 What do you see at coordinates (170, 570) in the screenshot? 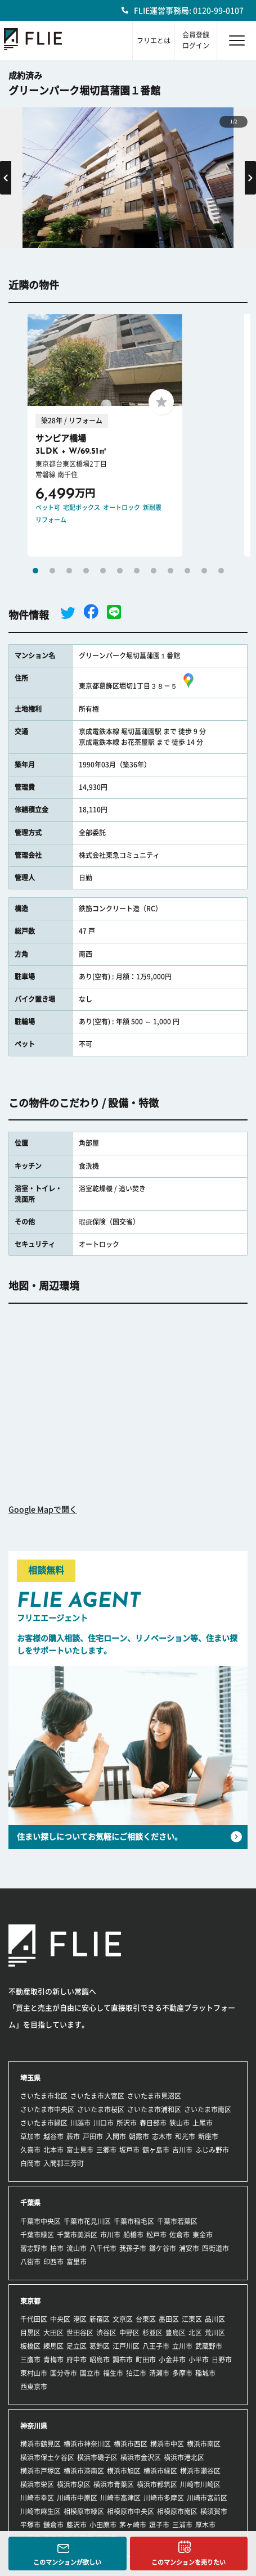
I see `9 [tab]` at bounding box center [170, 570].